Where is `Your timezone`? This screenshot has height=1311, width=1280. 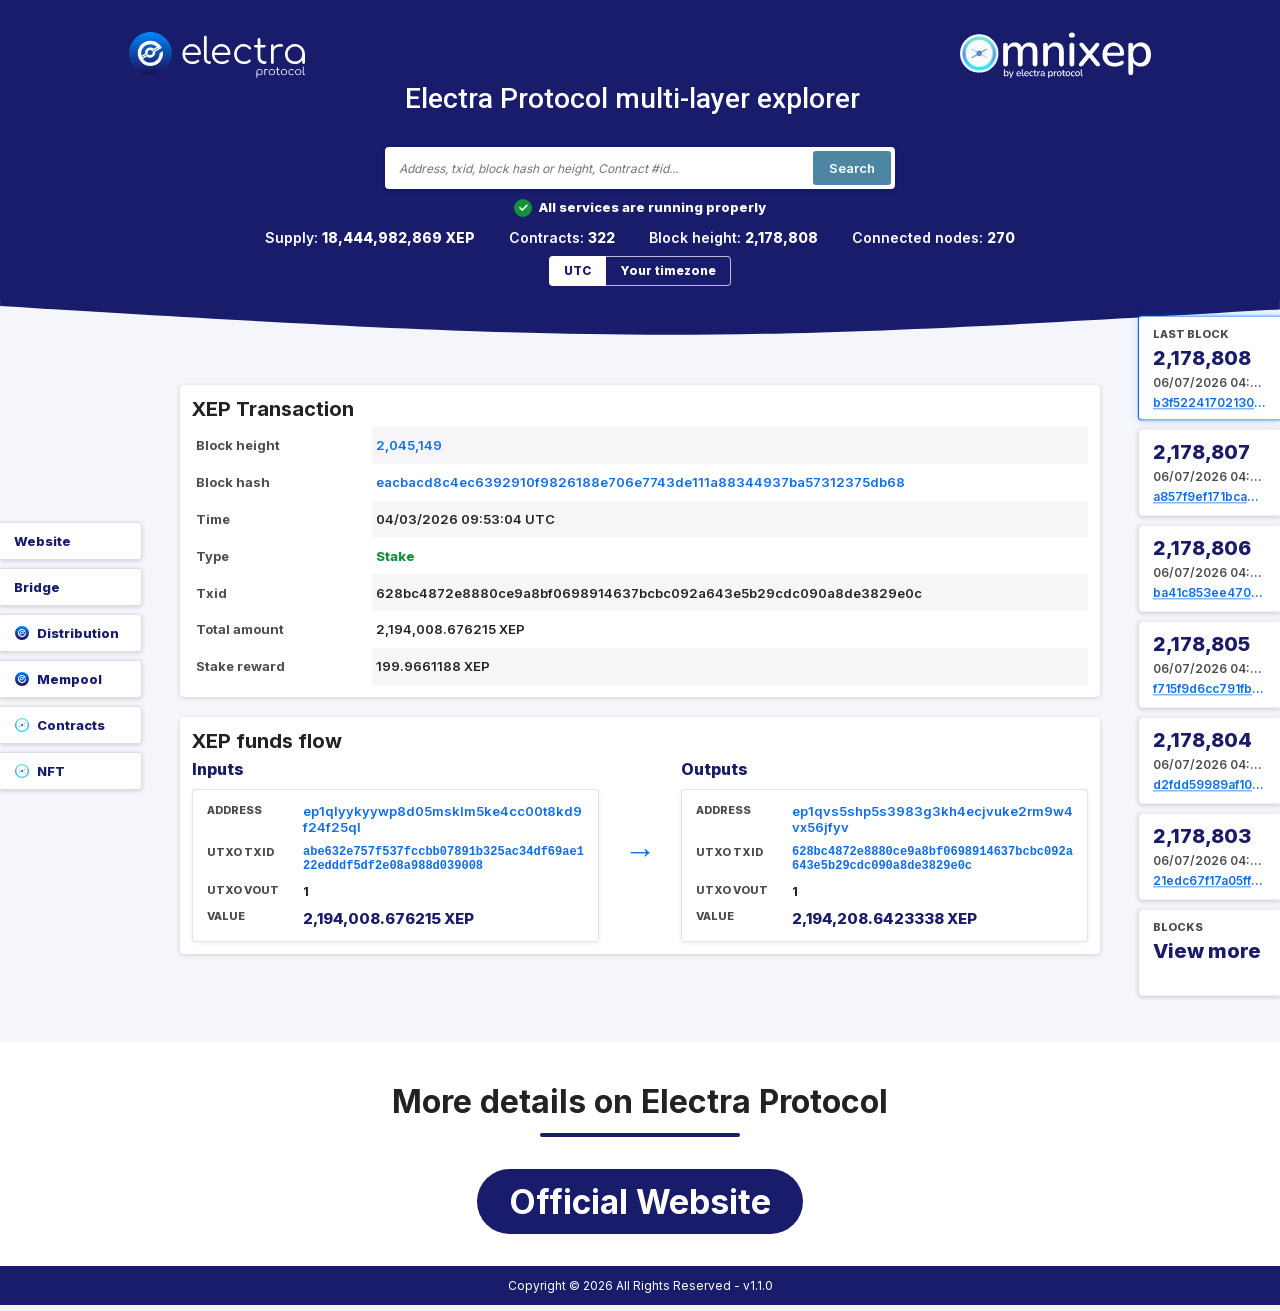
Your timezone is located at coordinates (668, 270).